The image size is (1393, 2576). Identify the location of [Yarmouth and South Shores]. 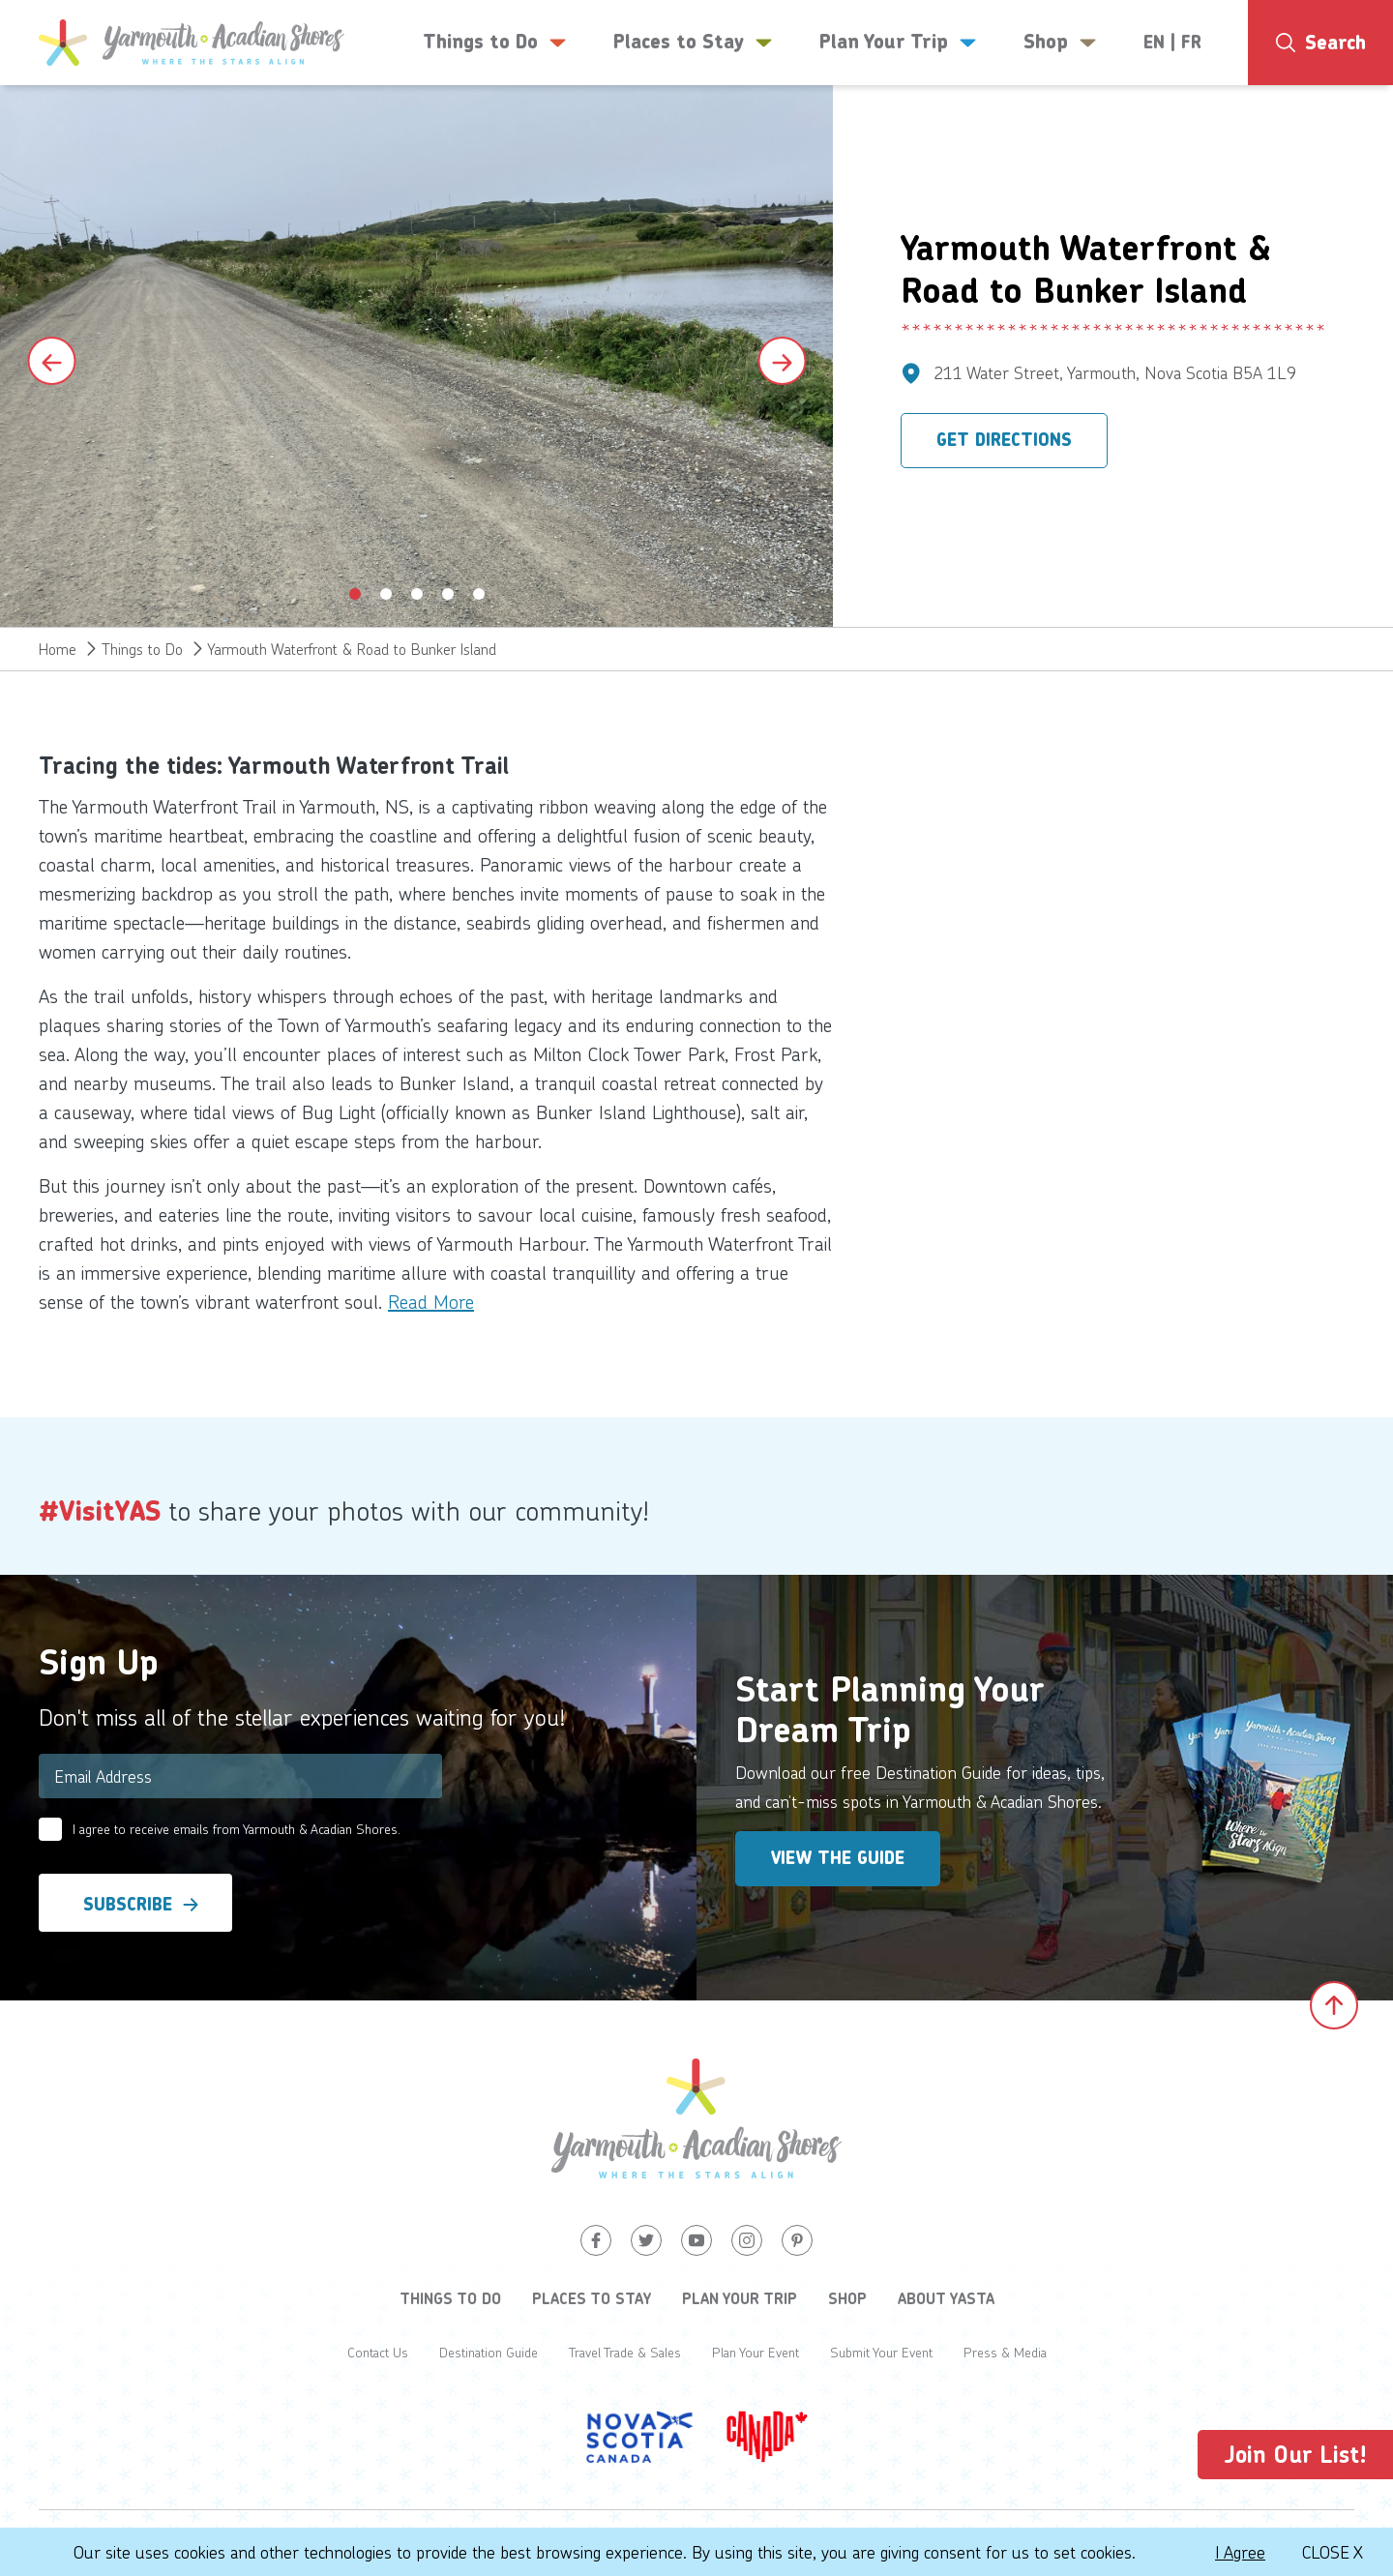
(191, 42).